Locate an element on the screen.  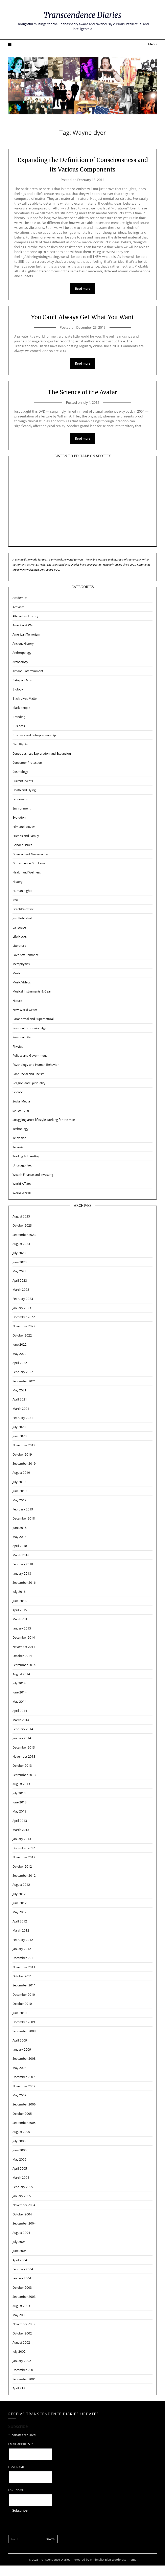
World War III is located at coordinates (22, 1203).